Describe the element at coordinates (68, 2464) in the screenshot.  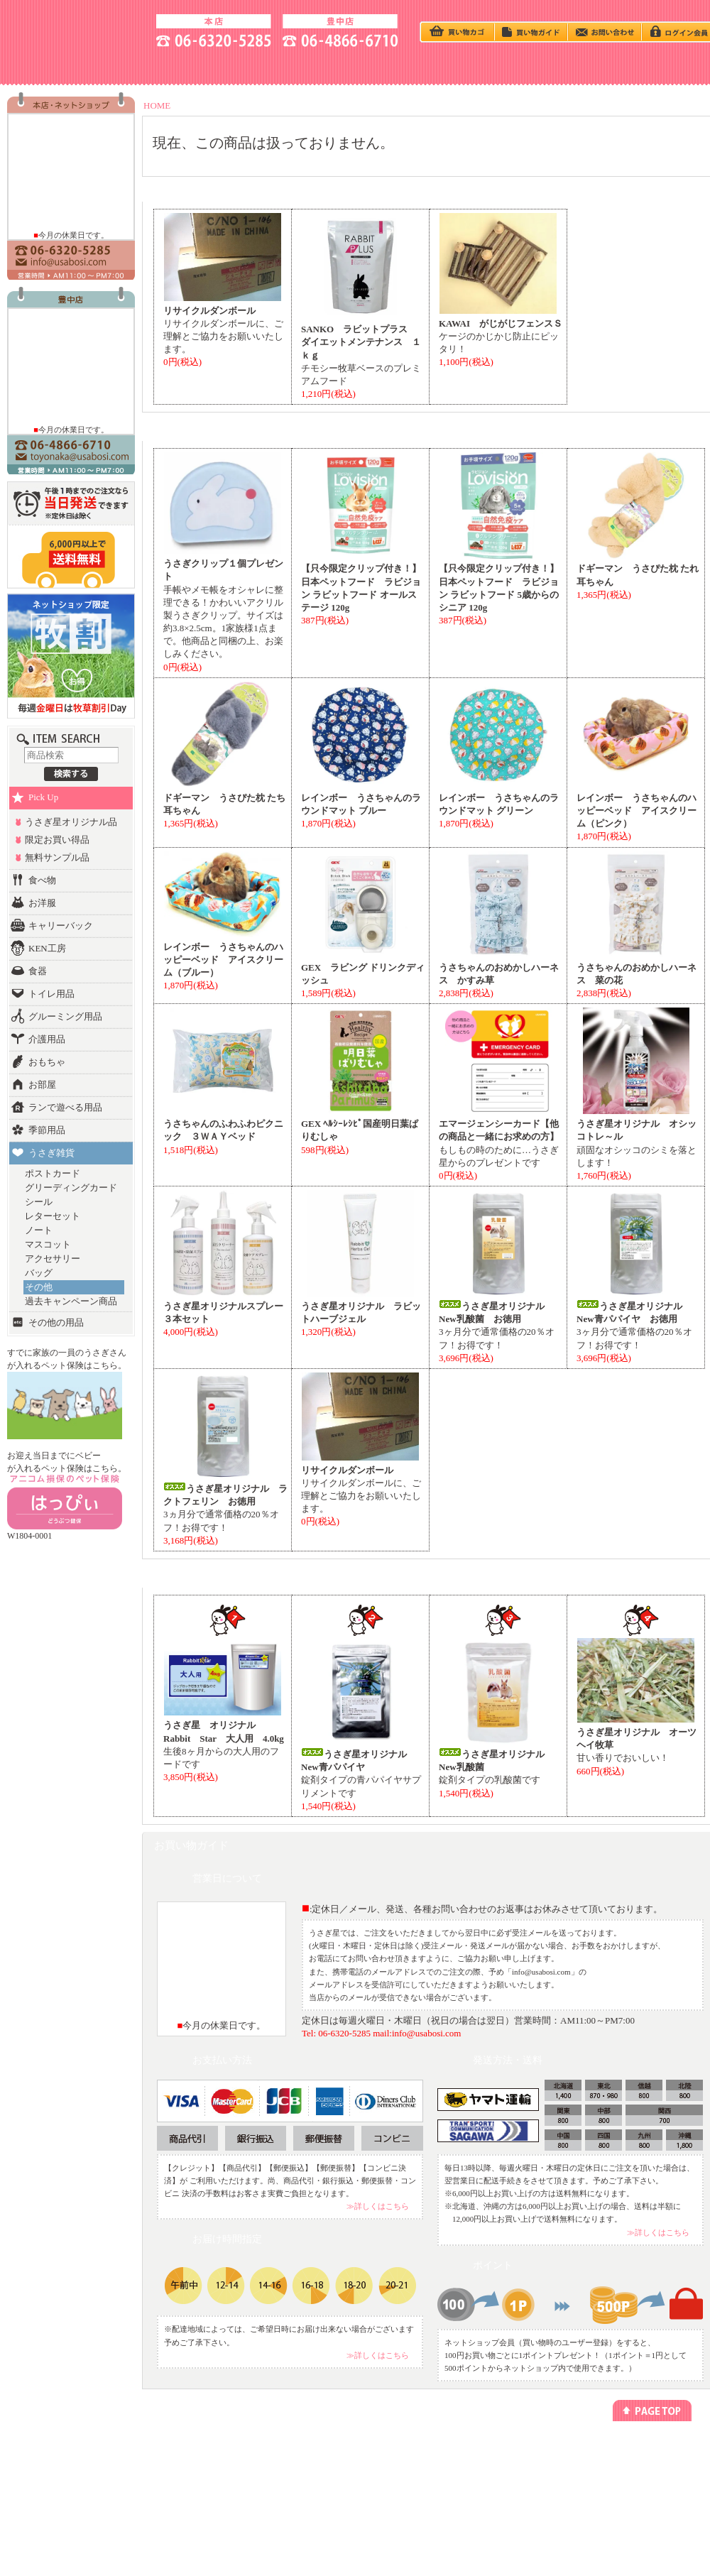
I see `カテゴリー別でさがす` at that location.